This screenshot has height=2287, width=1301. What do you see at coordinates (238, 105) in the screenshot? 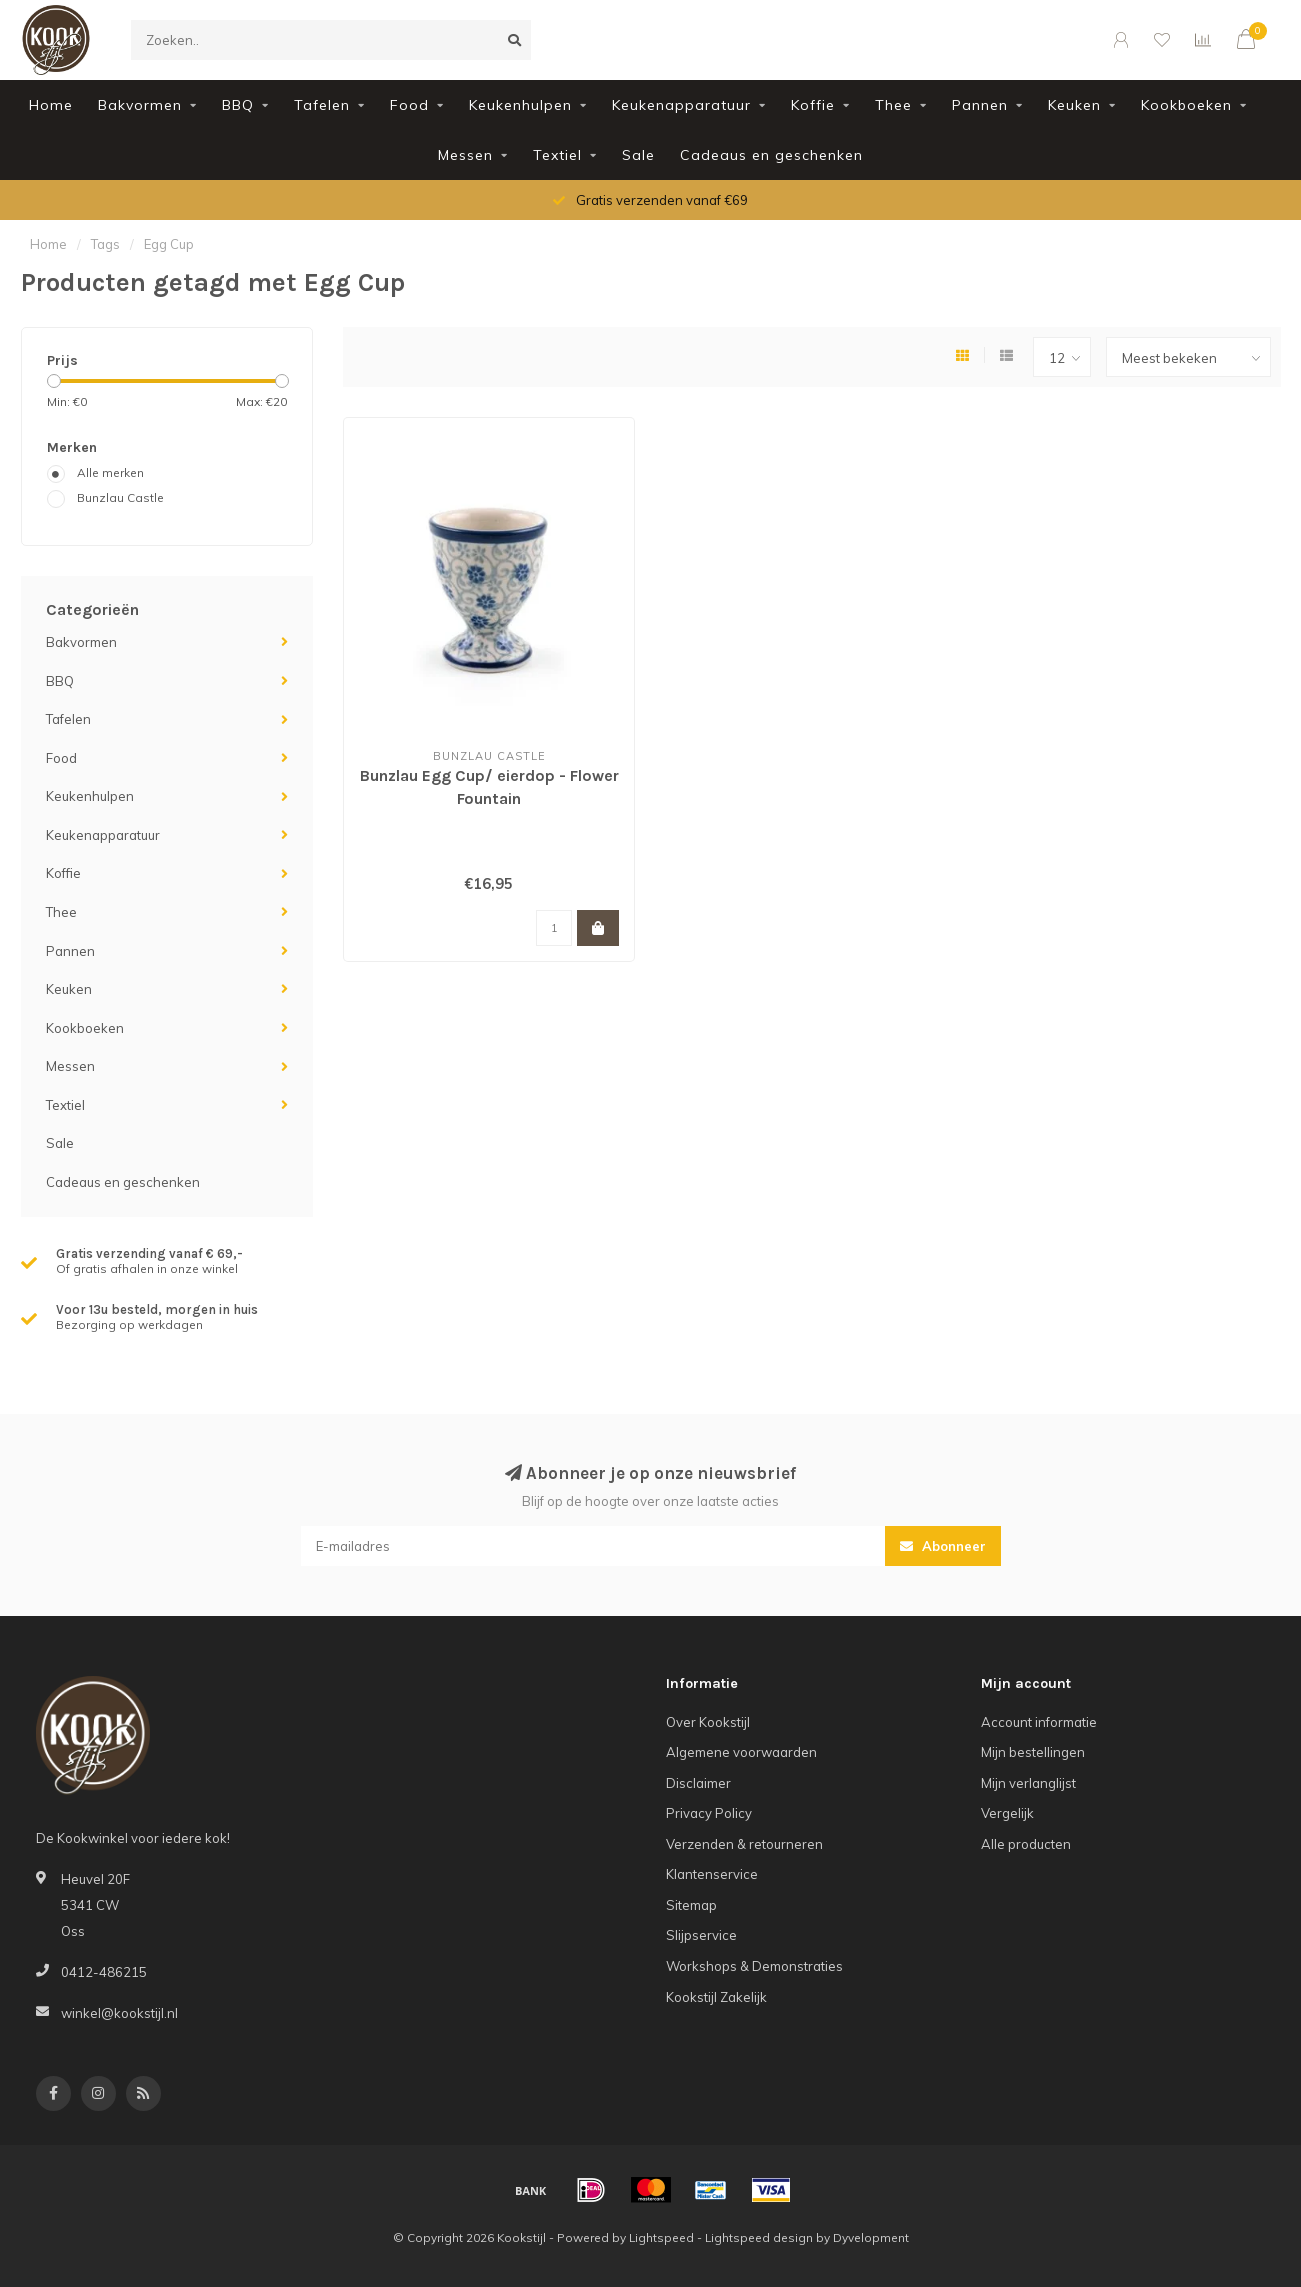
I see `BBQ` at bounding box center [238, 105].